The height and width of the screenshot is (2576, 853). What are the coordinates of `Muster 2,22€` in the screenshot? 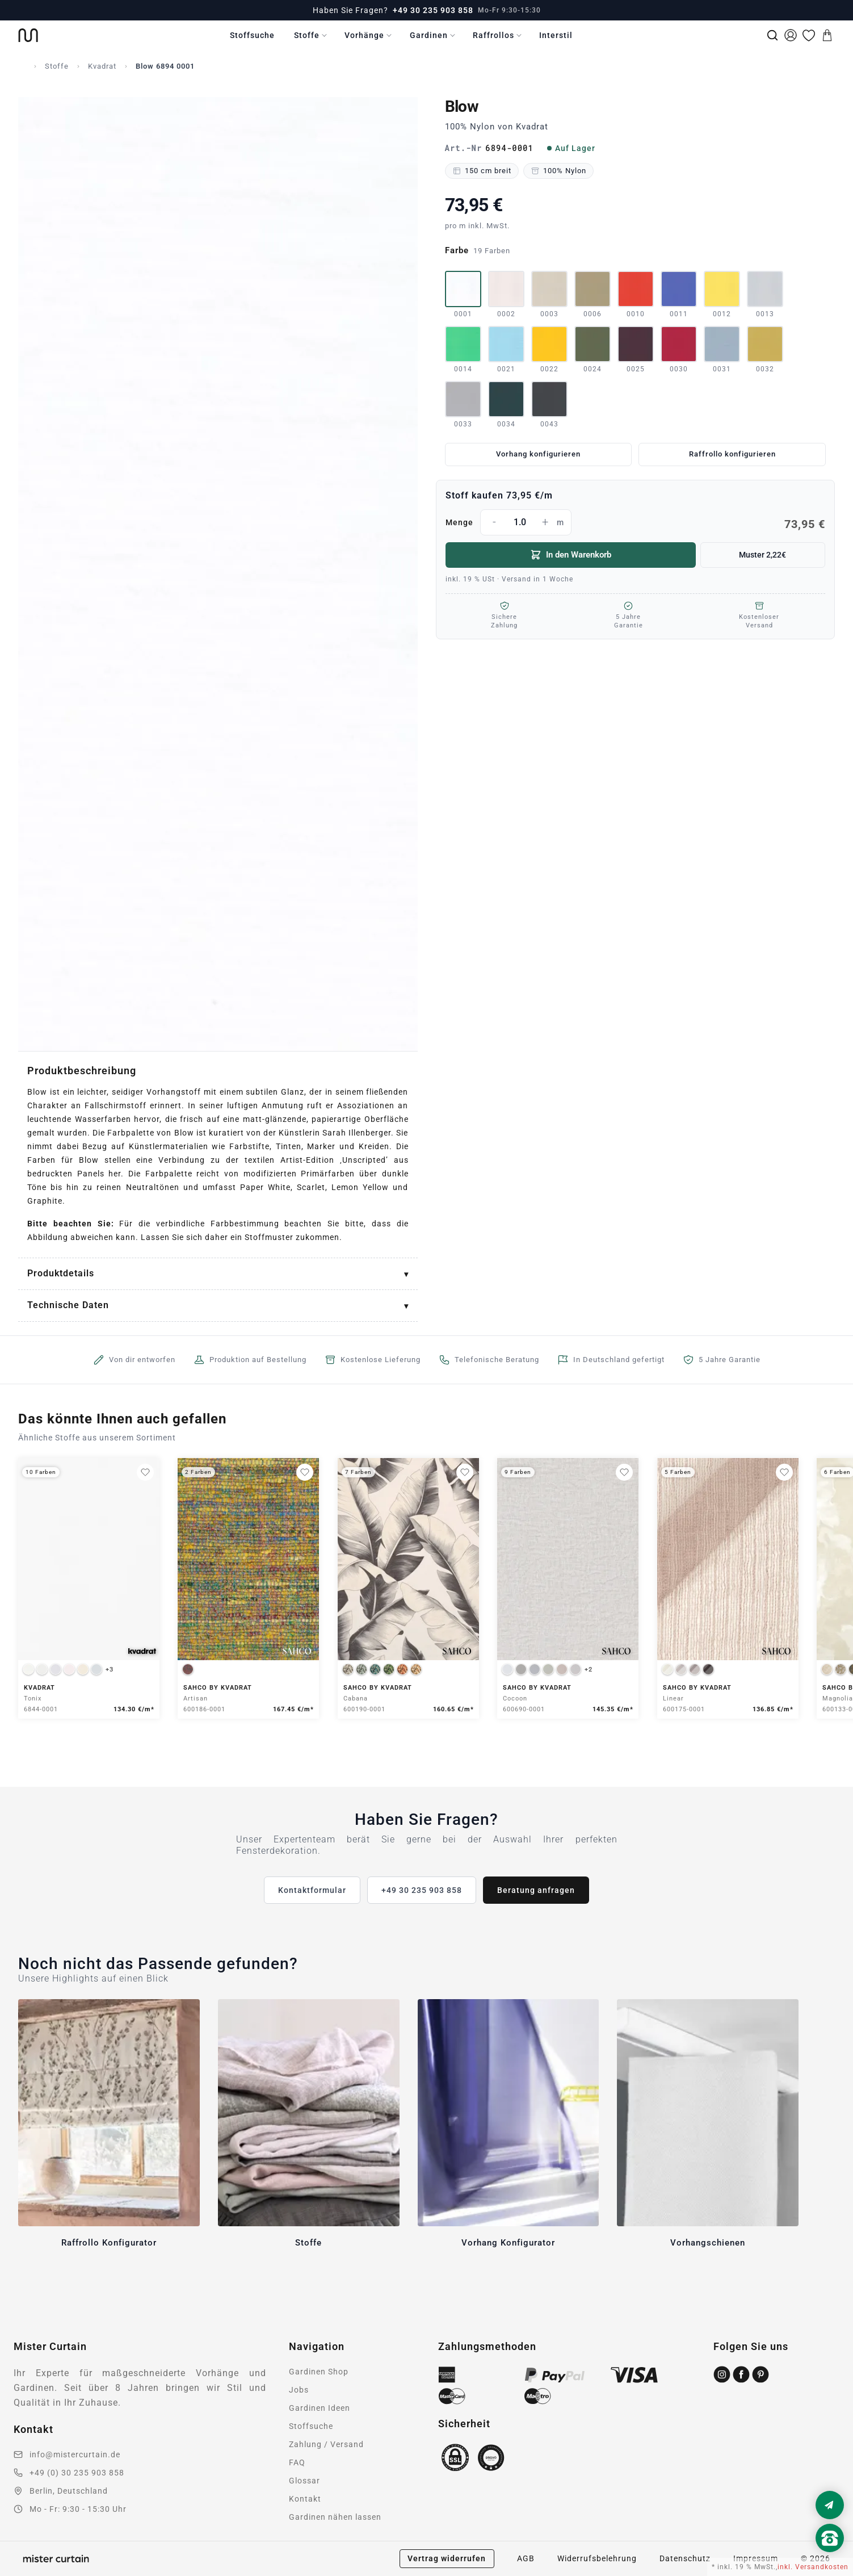 It's located at (762, 554).